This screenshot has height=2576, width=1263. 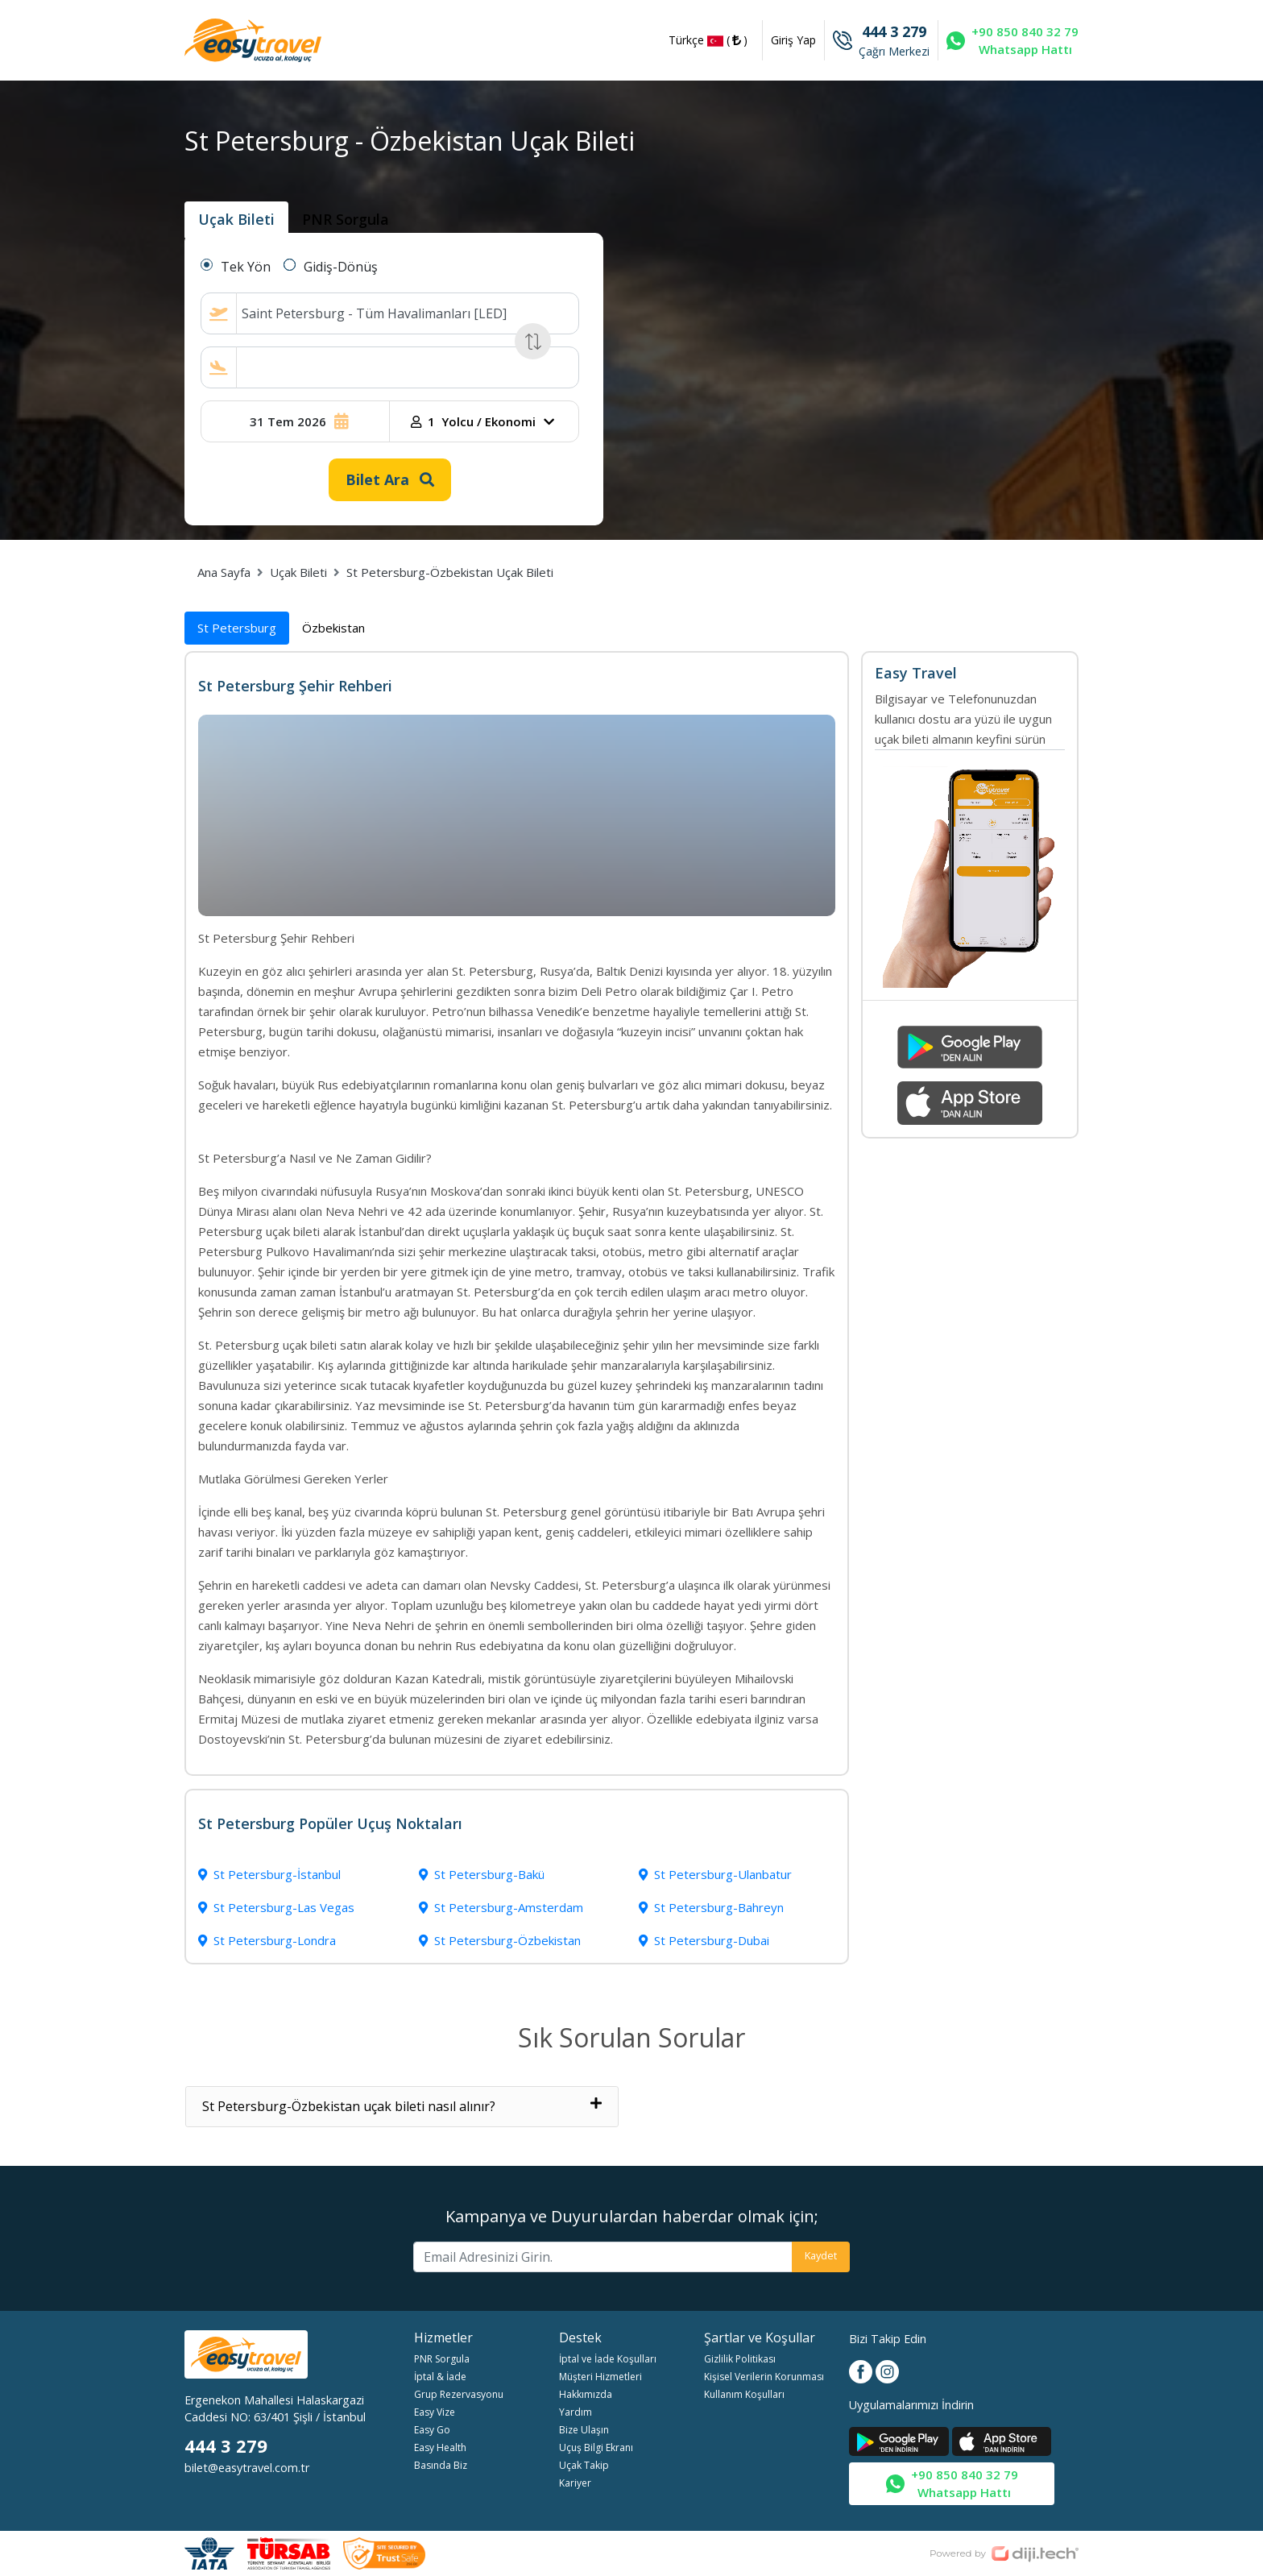 I want to click on Gidiş-Dönüş, so click(x=341, y=267).